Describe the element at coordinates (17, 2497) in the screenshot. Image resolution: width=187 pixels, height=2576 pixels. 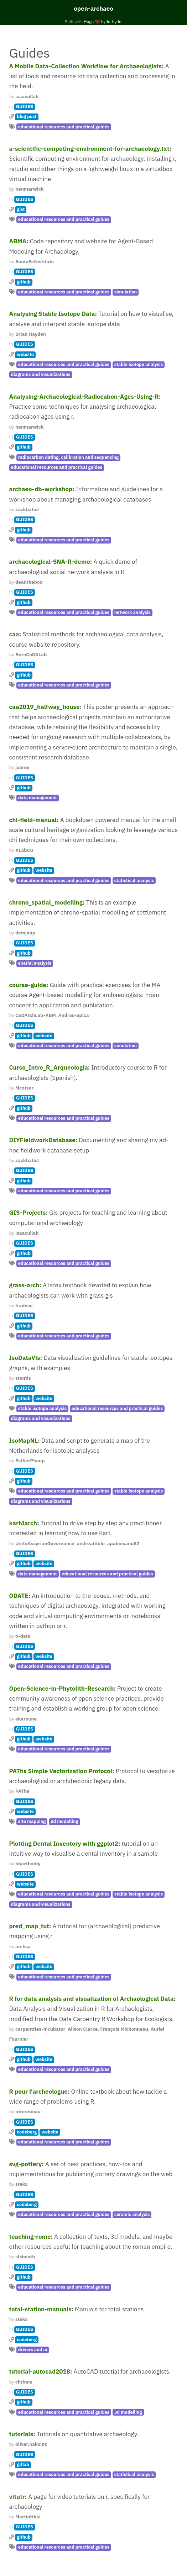
I see `vitutr` at that location.